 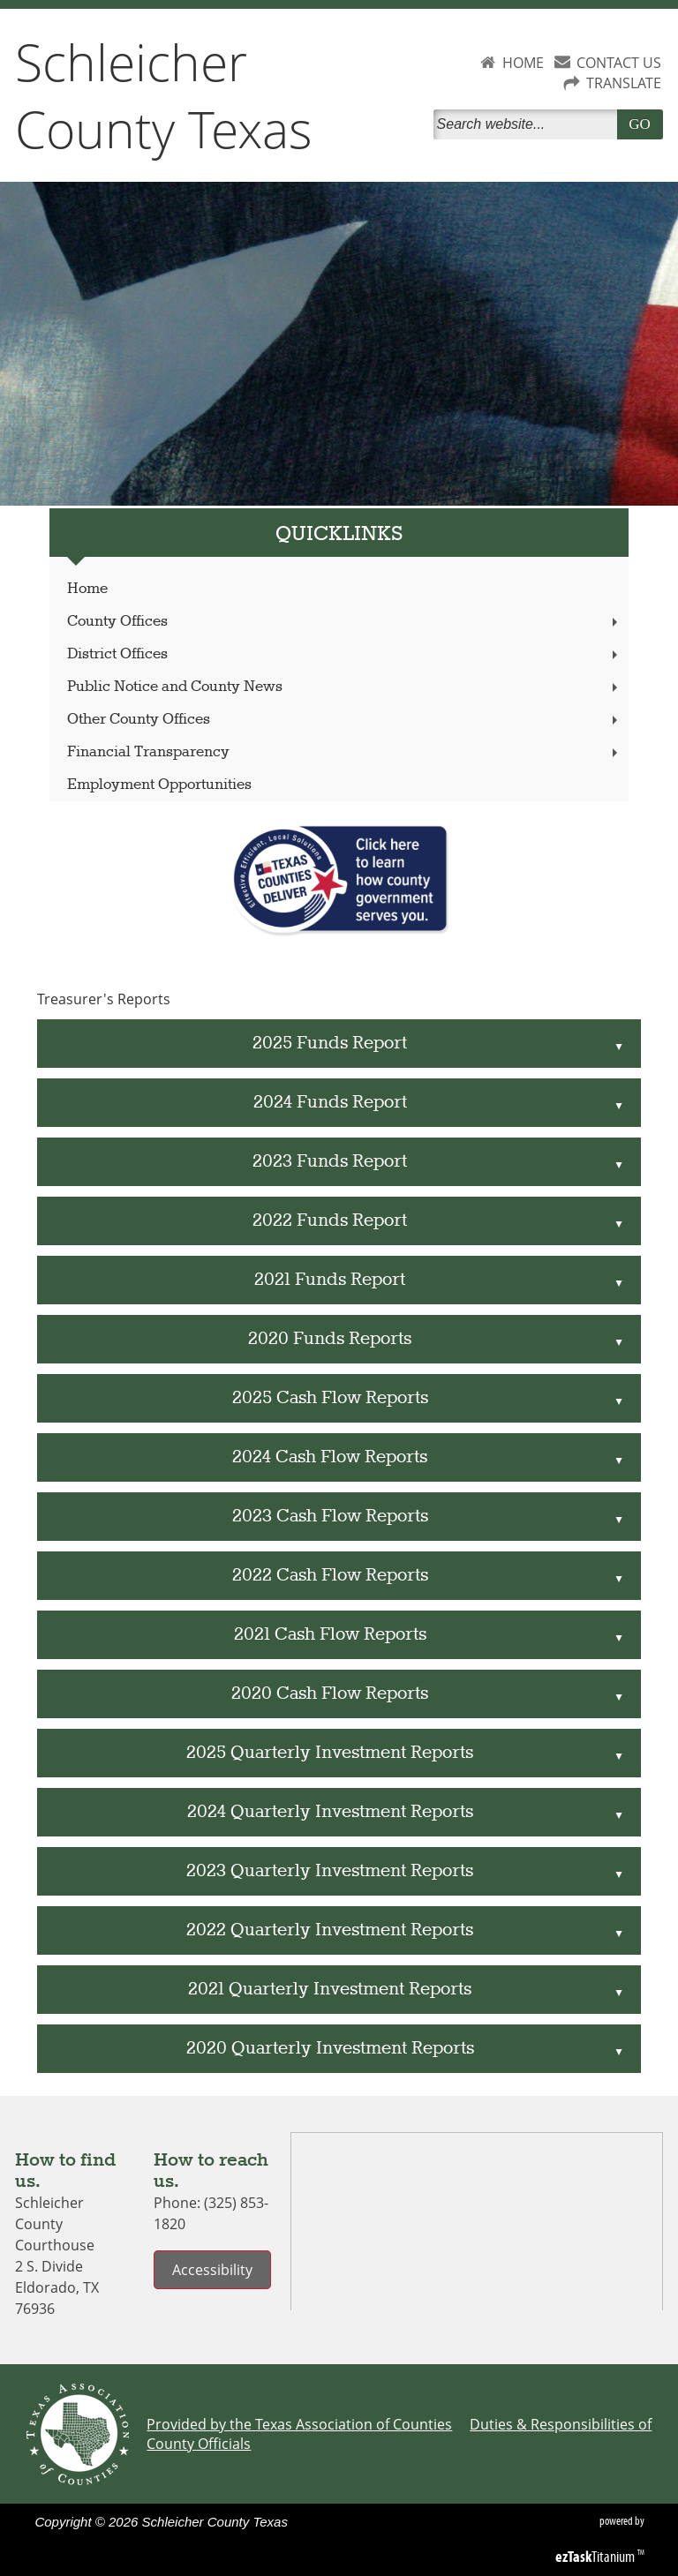 What do you see at coordinates (623, 83) in the screenshot?
I see `TRANSLATE` at bounding box center [623, 83].